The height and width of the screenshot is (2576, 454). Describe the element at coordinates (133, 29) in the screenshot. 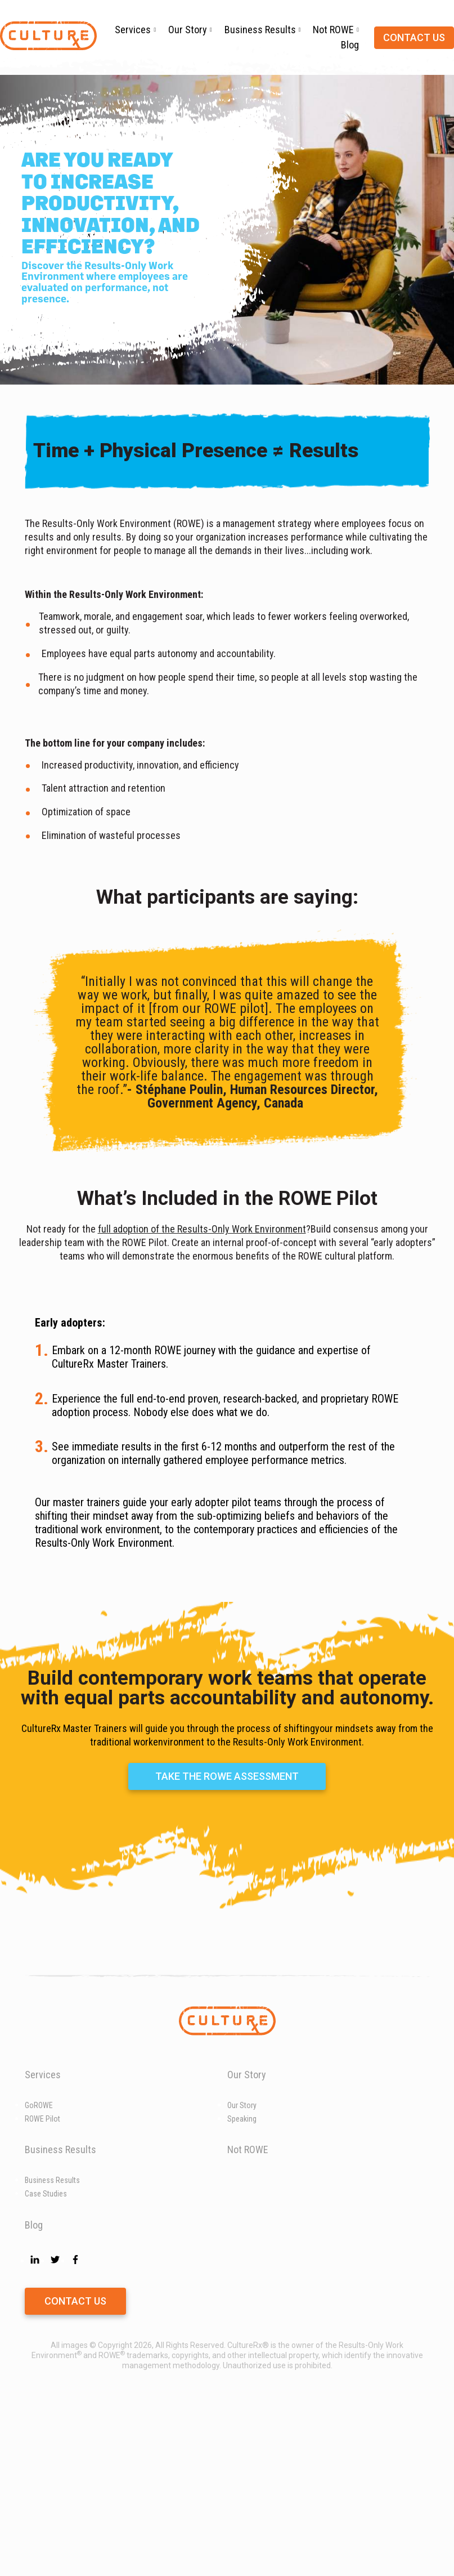

I see `Services` at that location.